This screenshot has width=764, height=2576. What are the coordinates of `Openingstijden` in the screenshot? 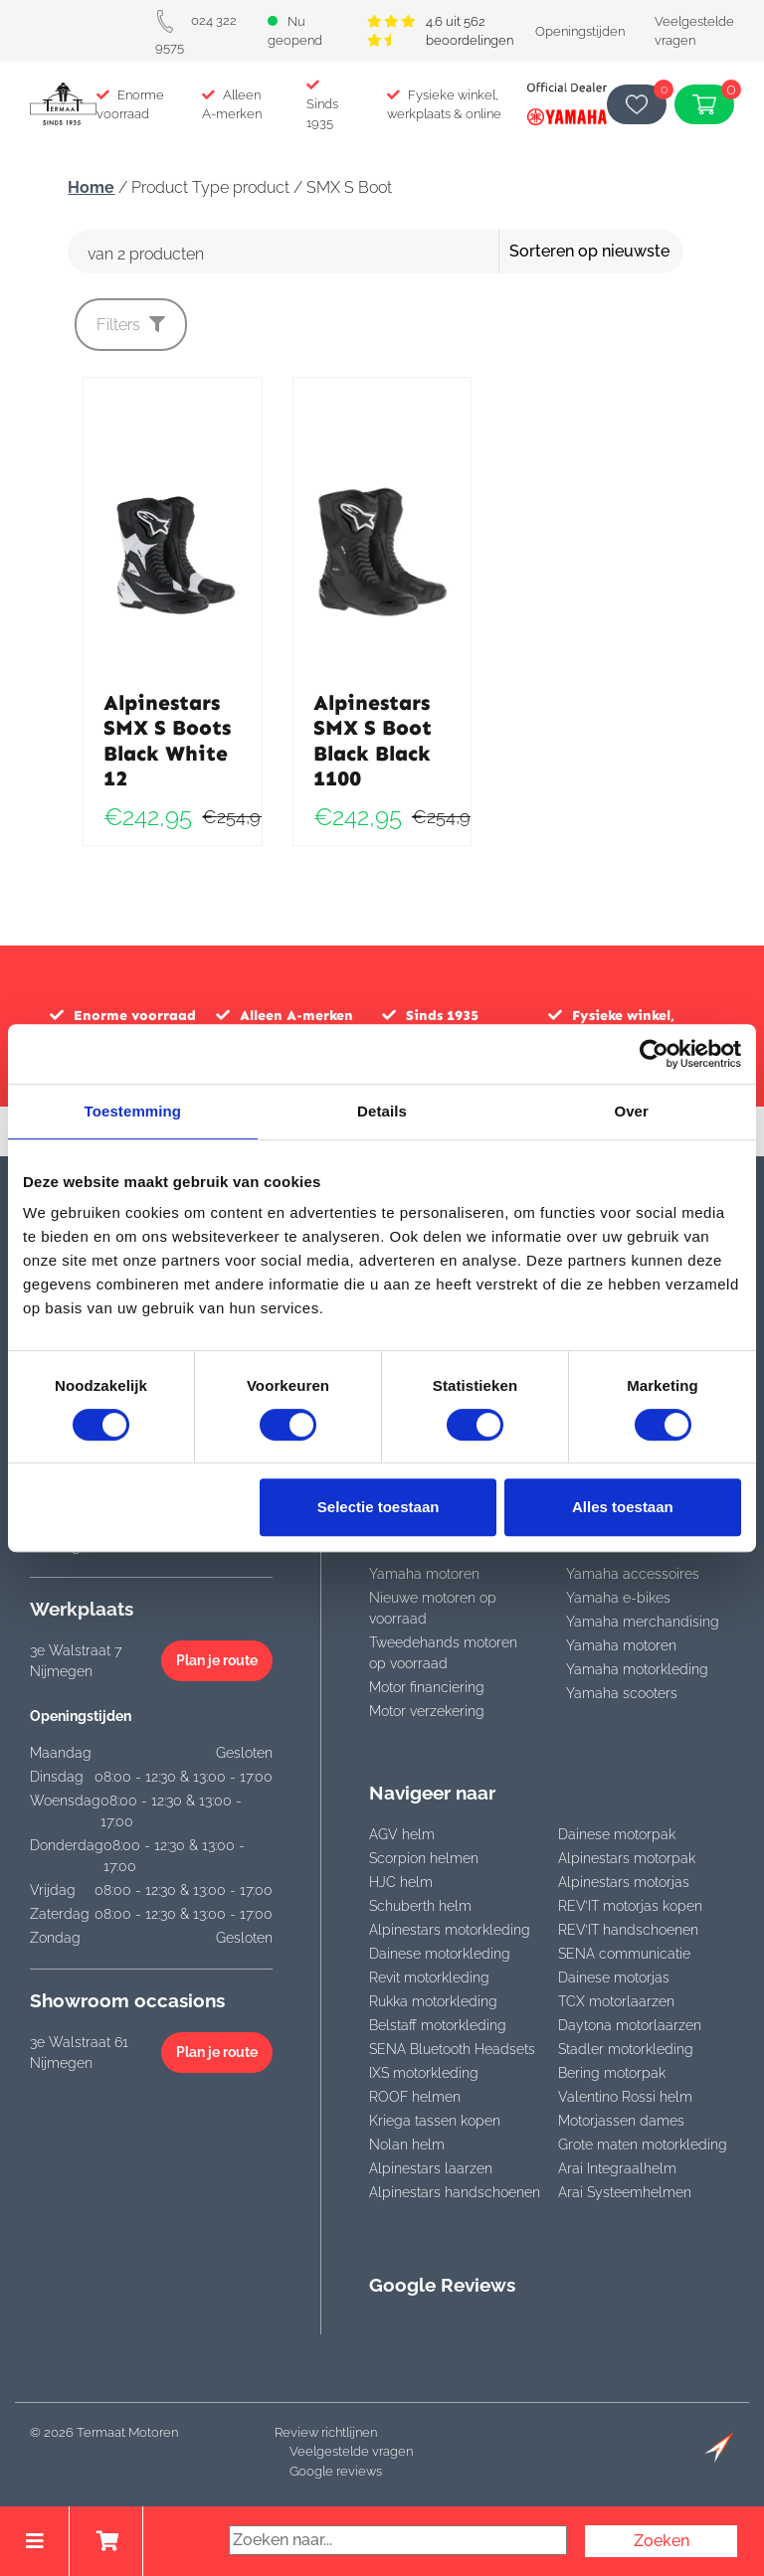 It's located at (580, 31).